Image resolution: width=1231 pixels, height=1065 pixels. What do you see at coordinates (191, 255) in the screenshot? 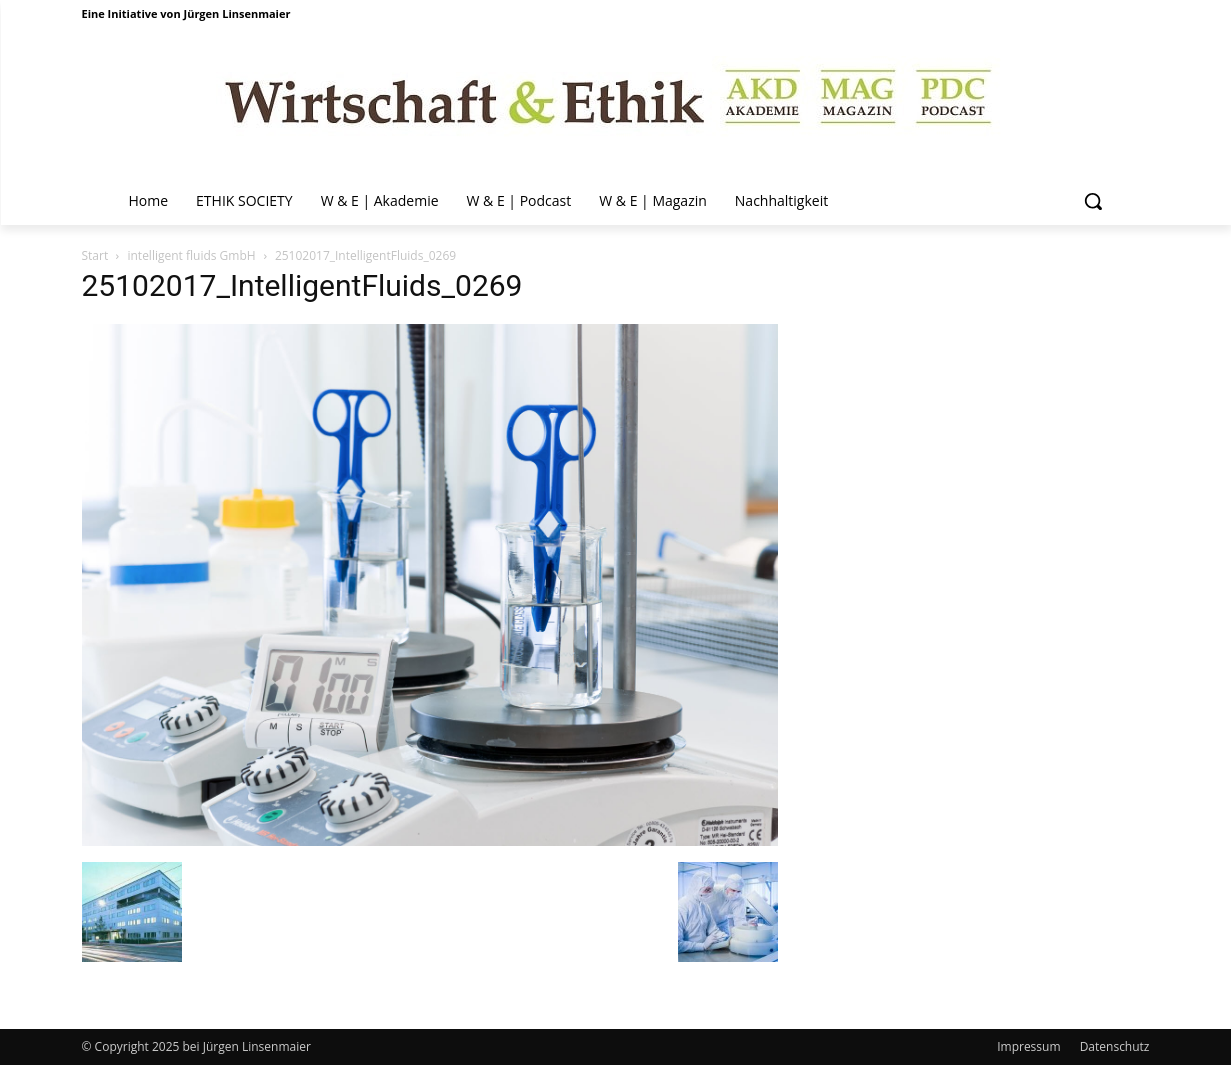
I see `intelligent fluids GmbH` at bounding box center [191, 255].